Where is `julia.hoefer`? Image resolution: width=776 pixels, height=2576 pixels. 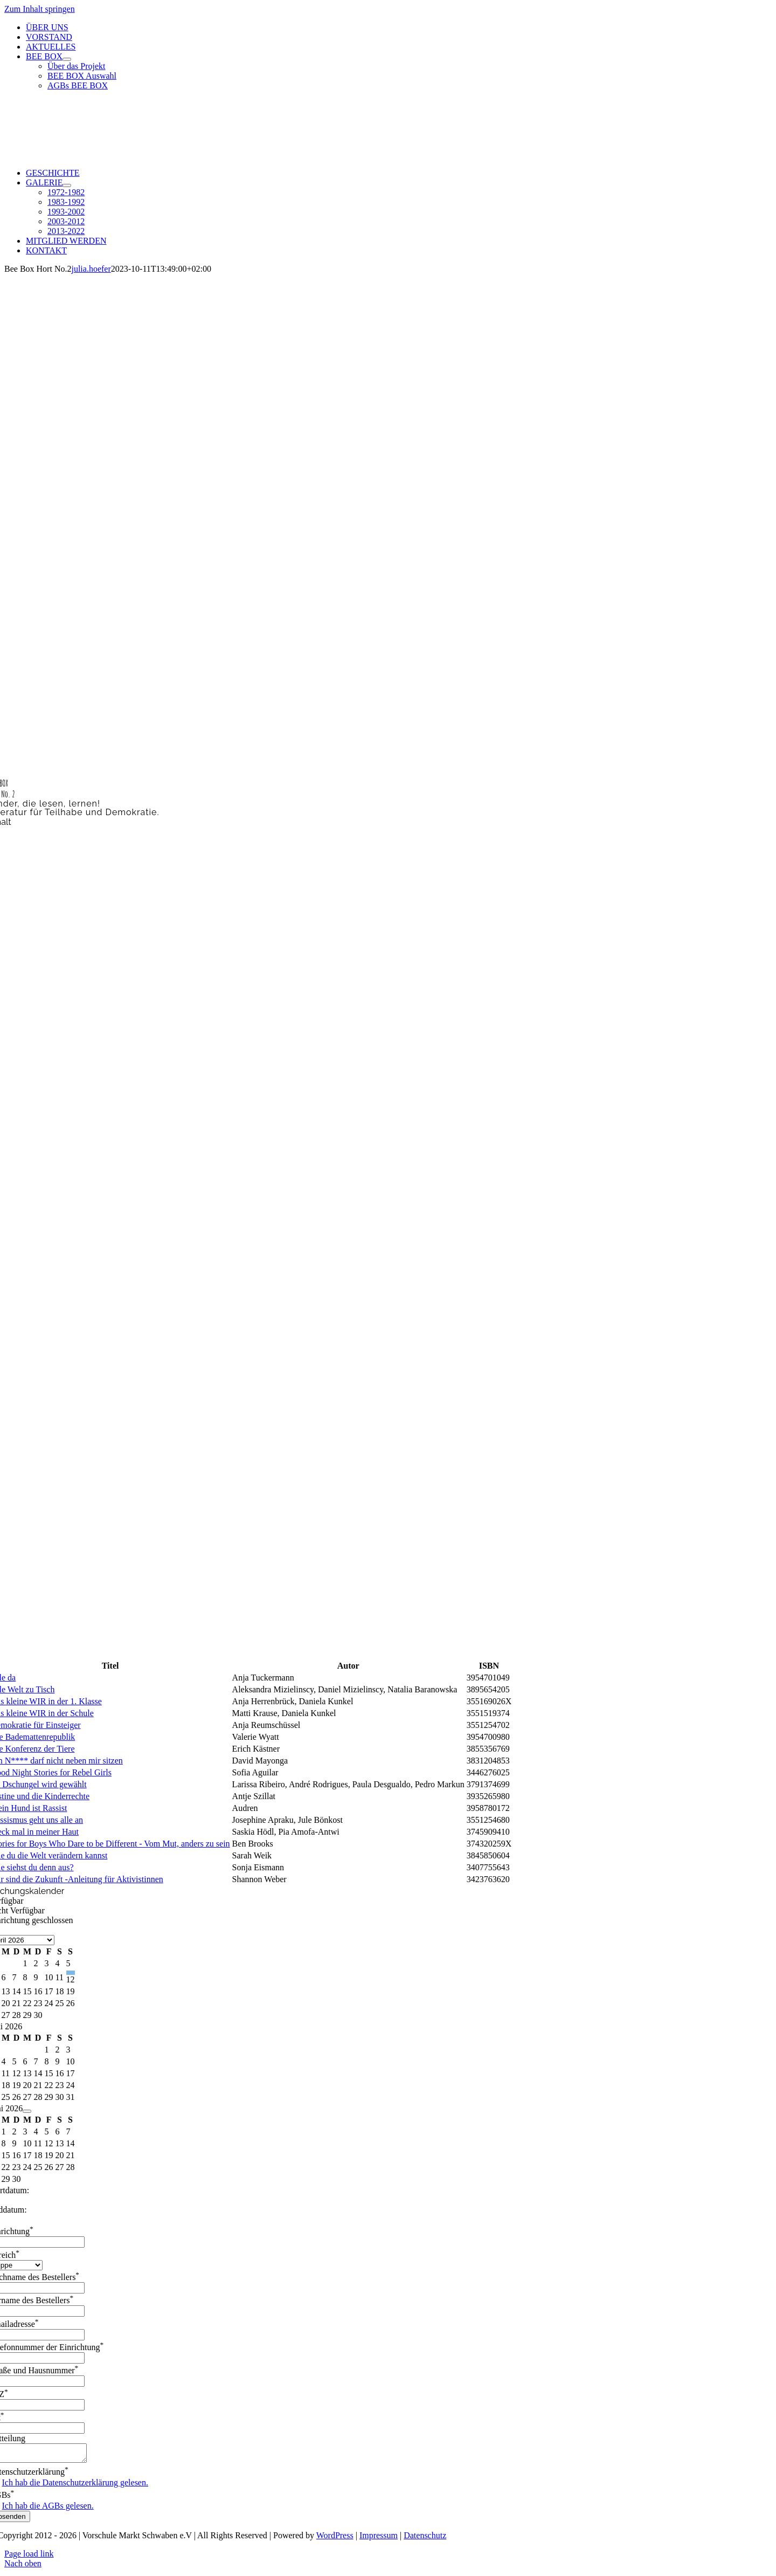 julia.hoefer is located at coordinates (90, 268).